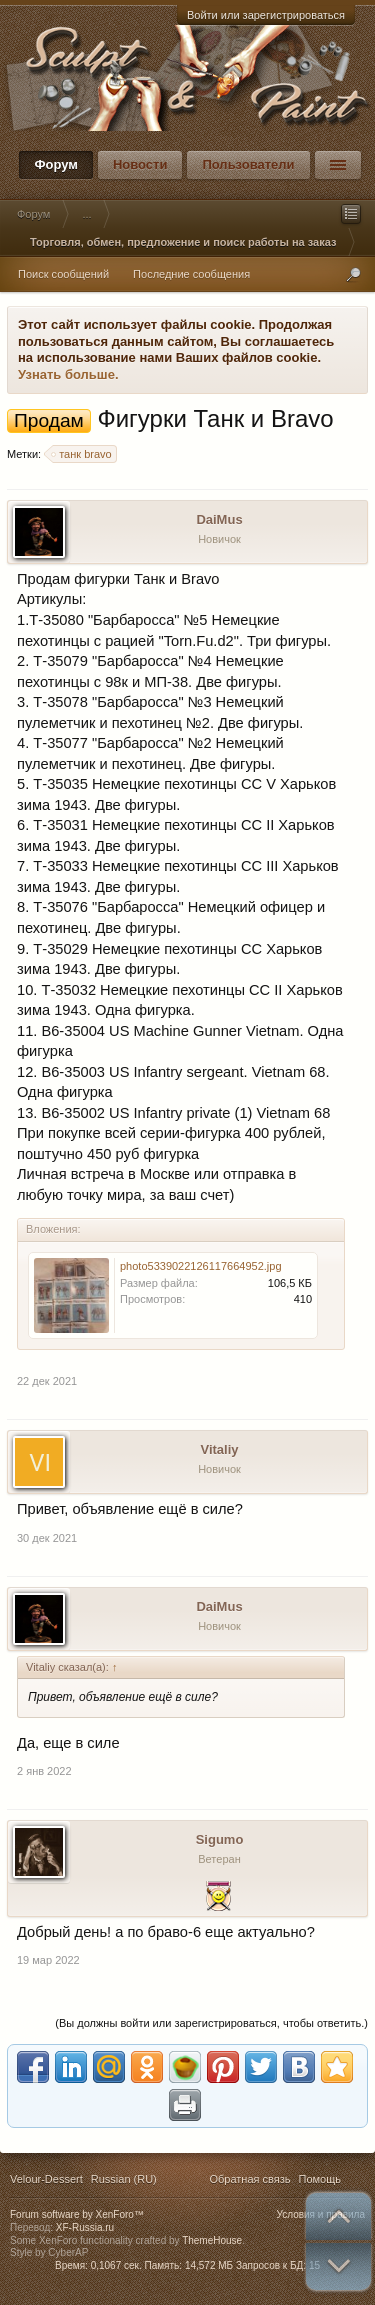  What do you see at coordinates (140, 164) in the screenshot?
I see `Новости` at bounding box center [140, 164].